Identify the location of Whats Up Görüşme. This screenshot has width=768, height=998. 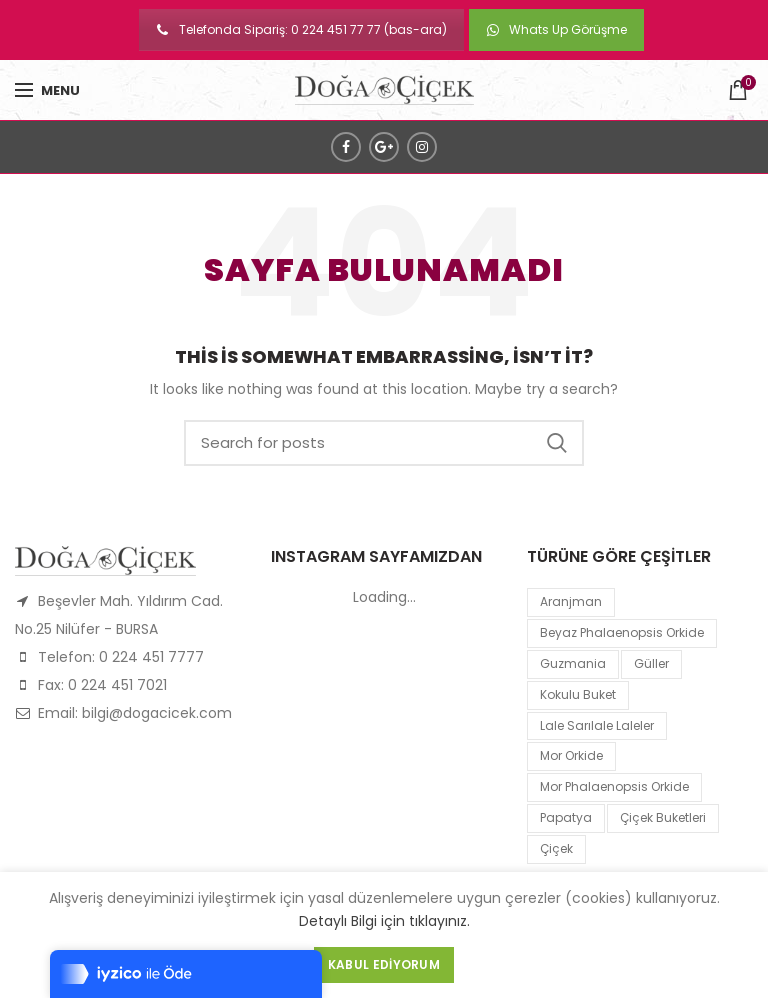
(556, 29).